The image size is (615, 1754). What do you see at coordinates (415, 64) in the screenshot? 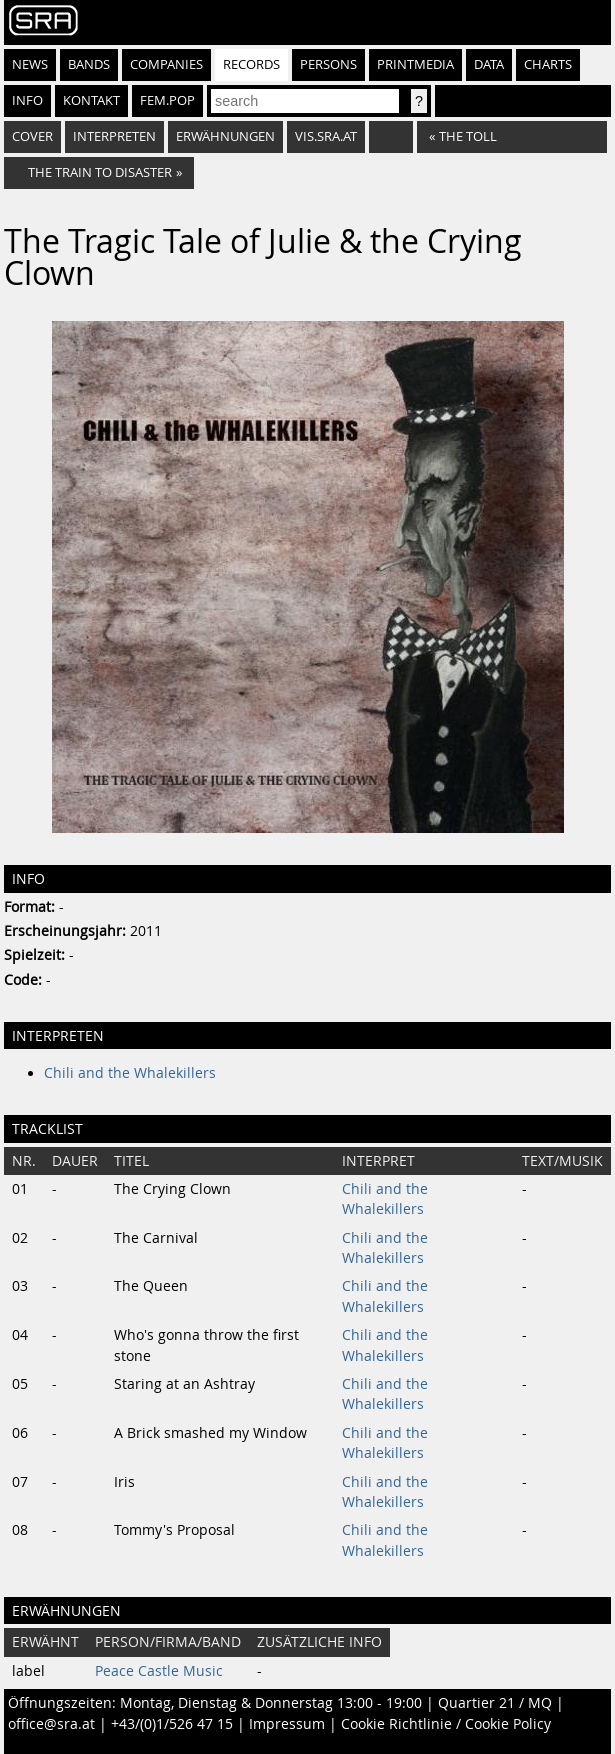
I see `Printmedia` at bounding box center [415, 64].